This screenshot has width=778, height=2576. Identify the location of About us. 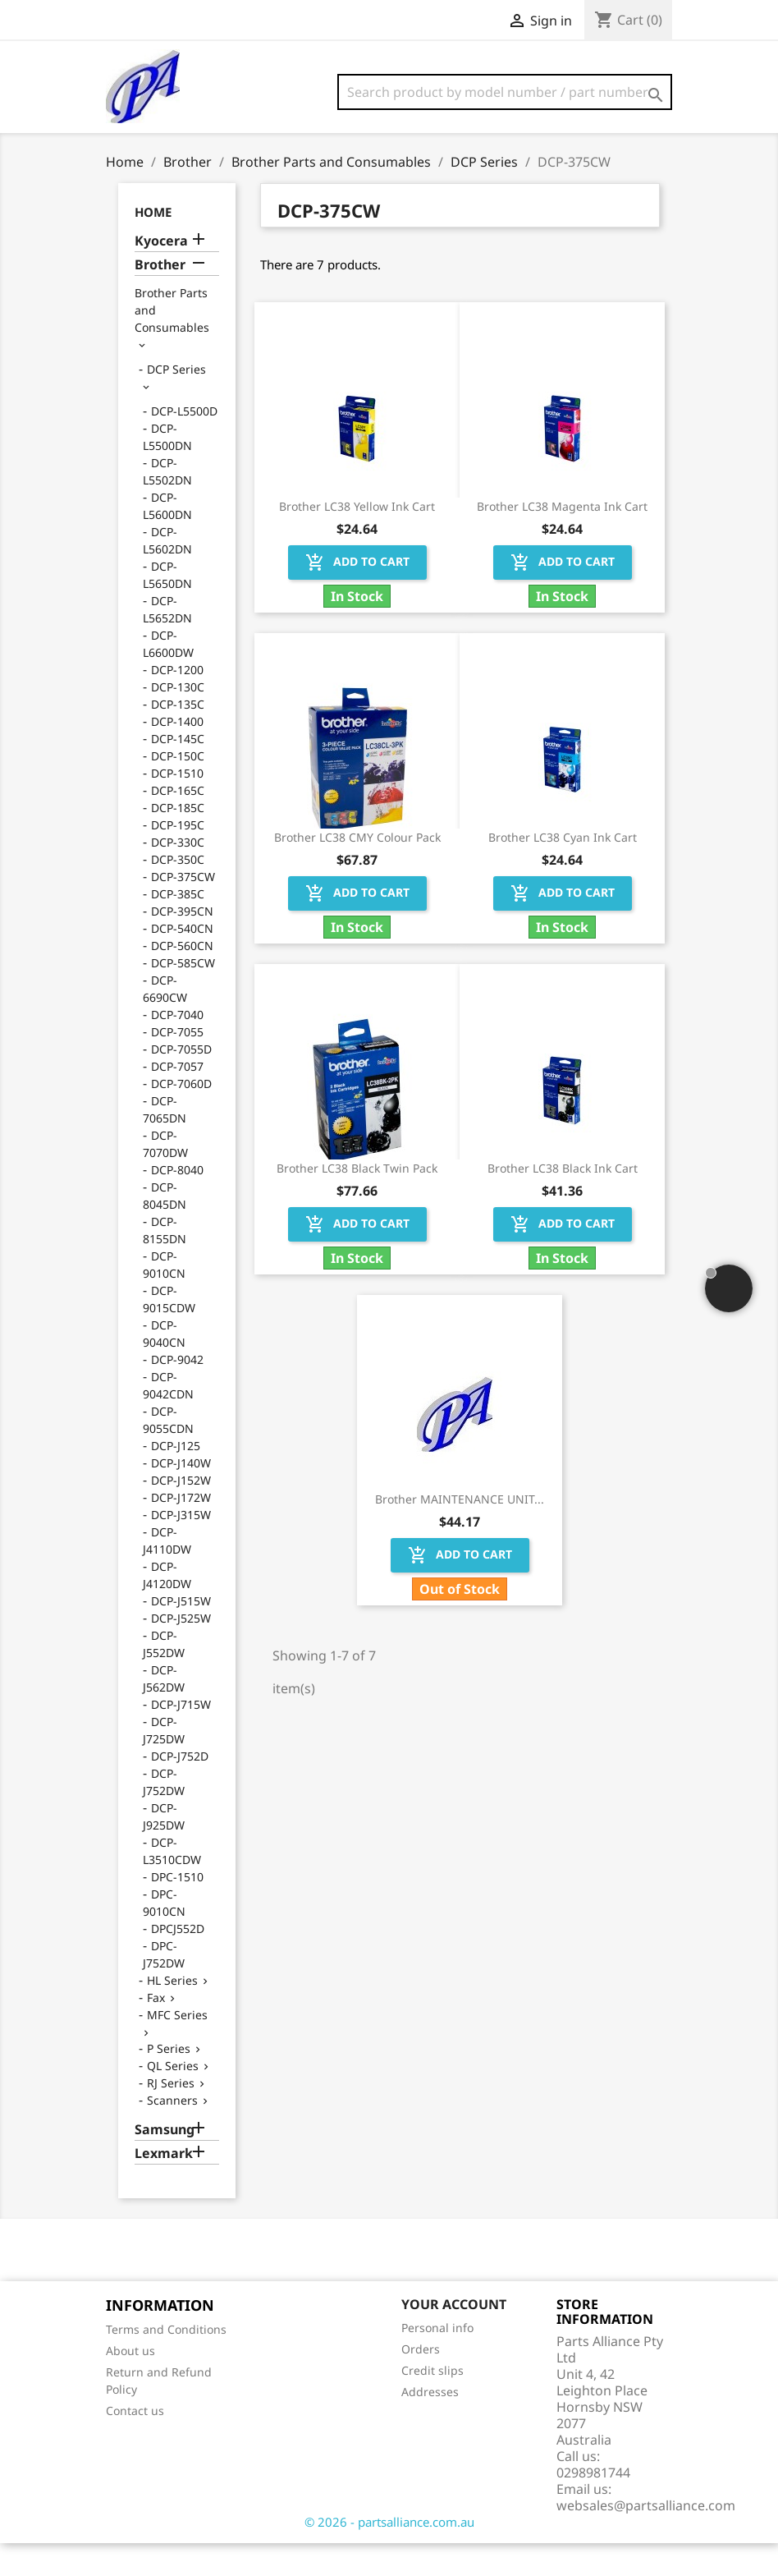
(130, 2383).